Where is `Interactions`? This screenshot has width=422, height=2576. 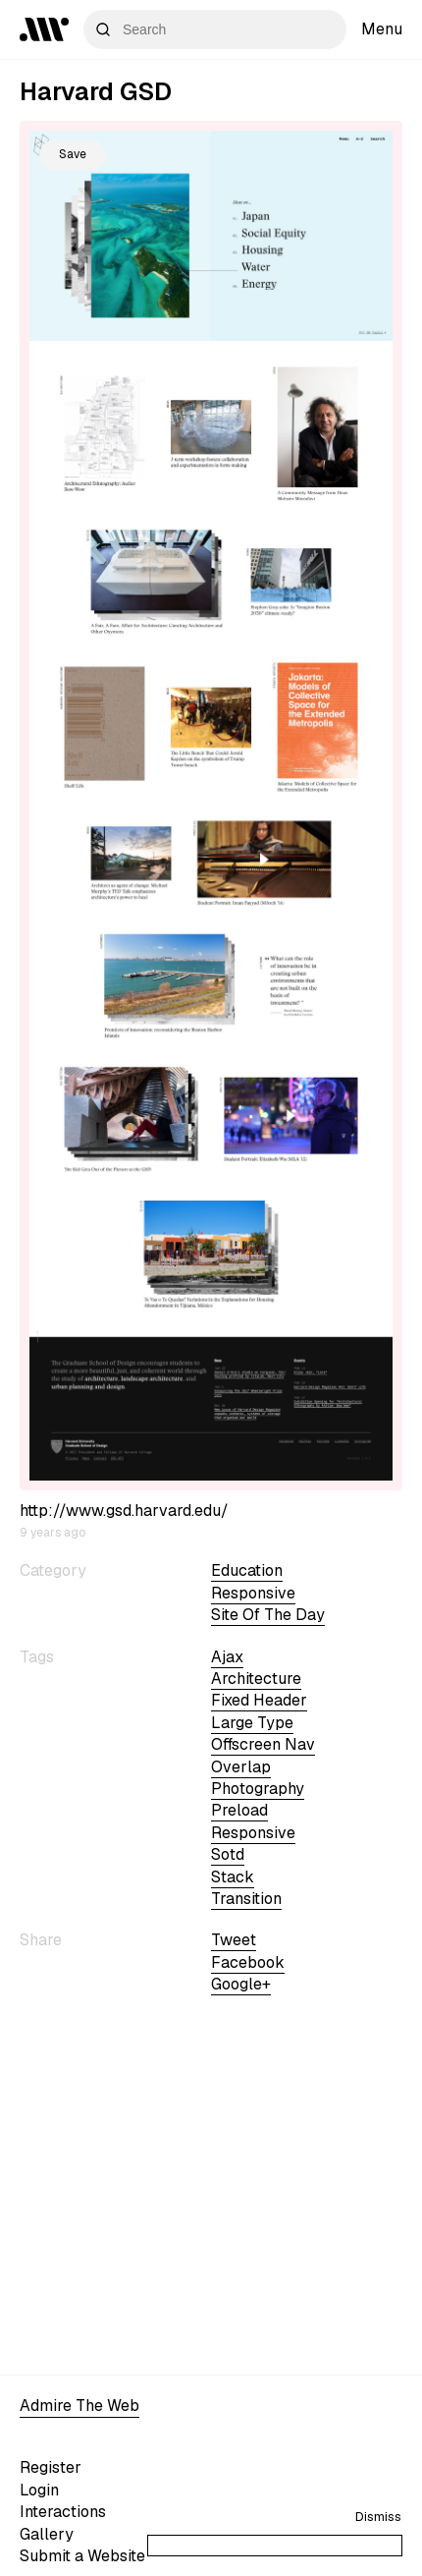
Interactions is located at coordinates (63, 2511).